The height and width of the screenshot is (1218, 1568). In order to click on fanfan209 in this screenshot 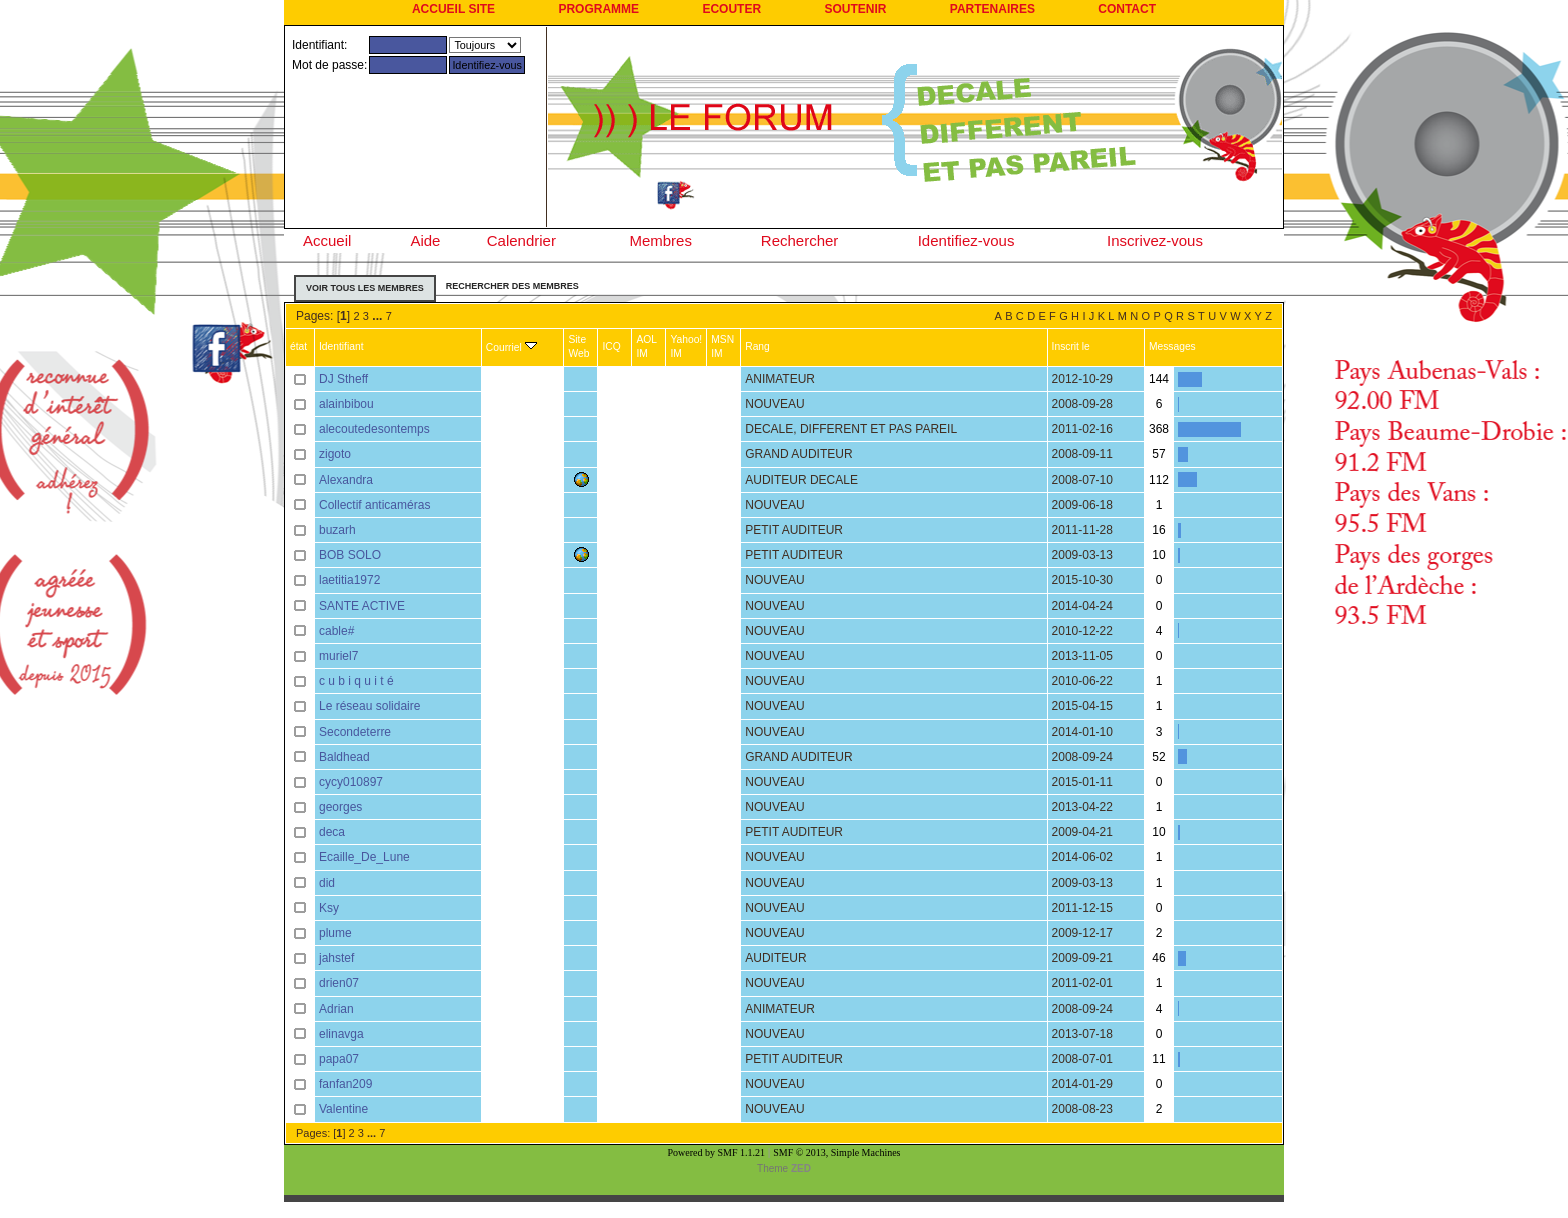, I will do `click(345, 1084)`.